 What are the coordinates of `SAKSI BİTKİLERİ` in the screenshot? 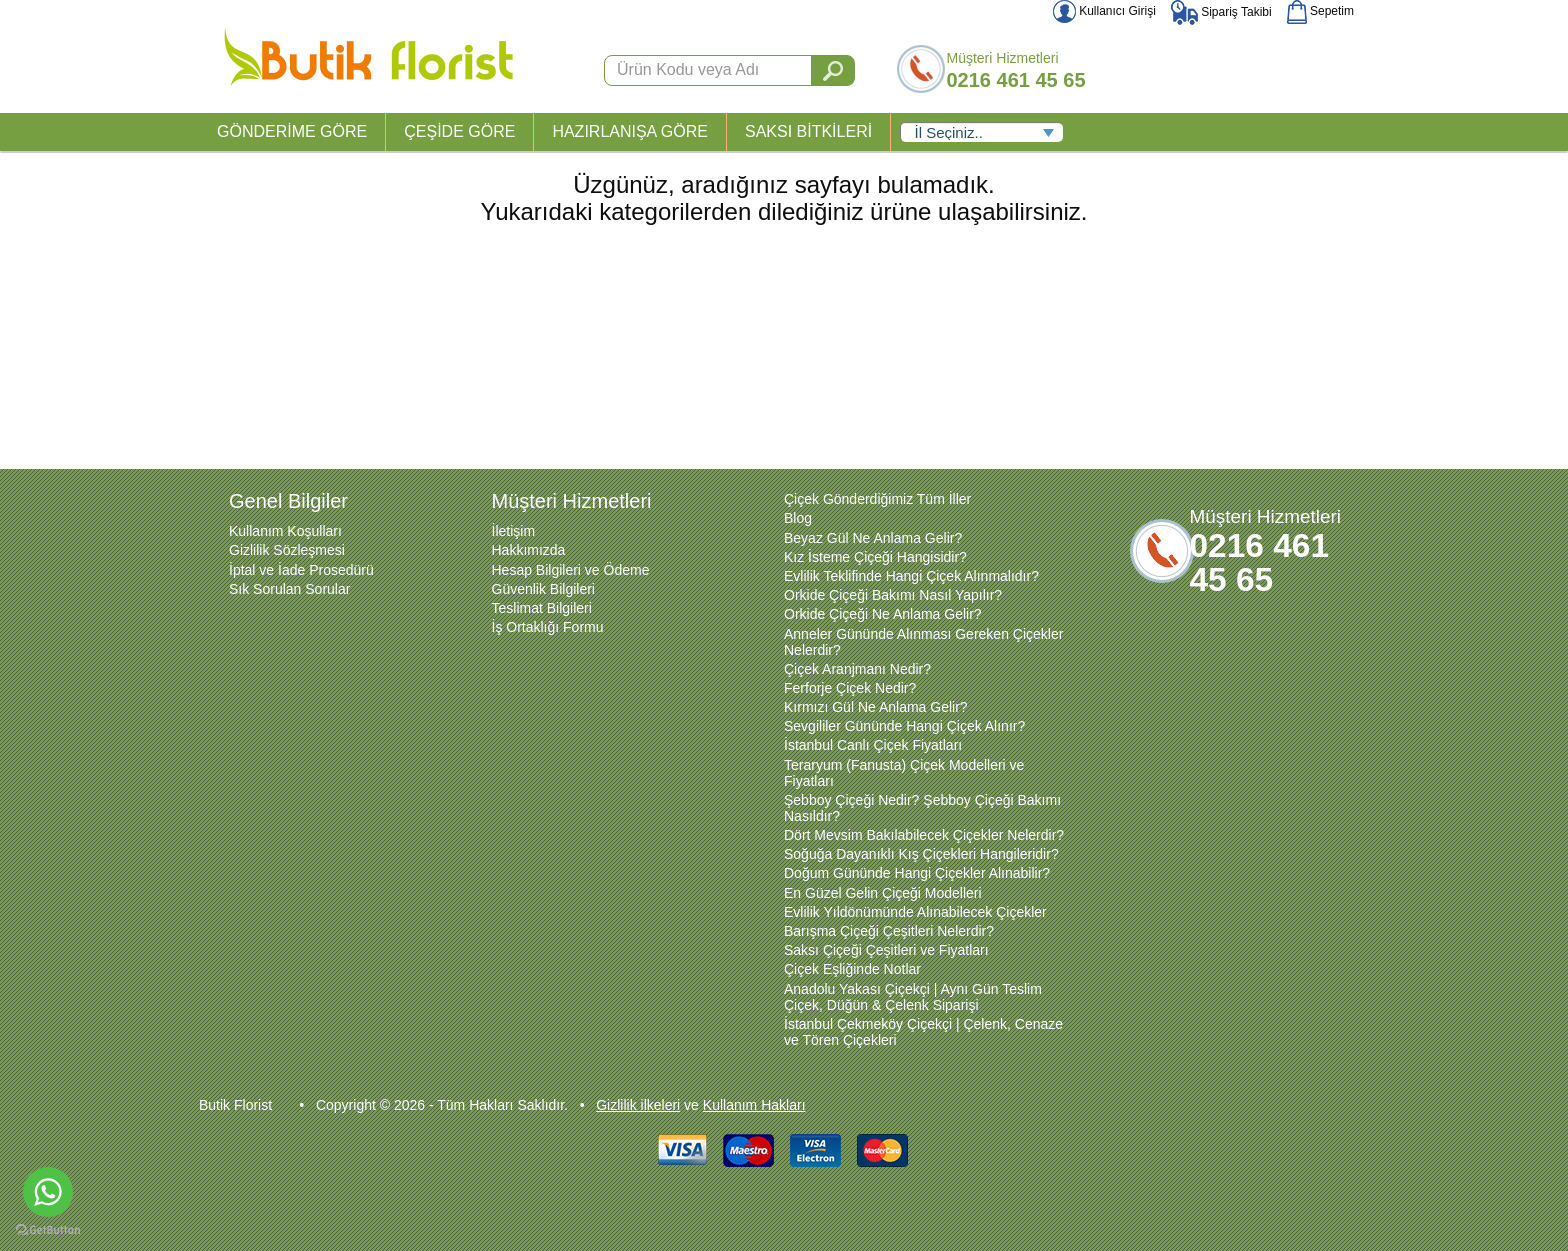 It's located at (808, 131).